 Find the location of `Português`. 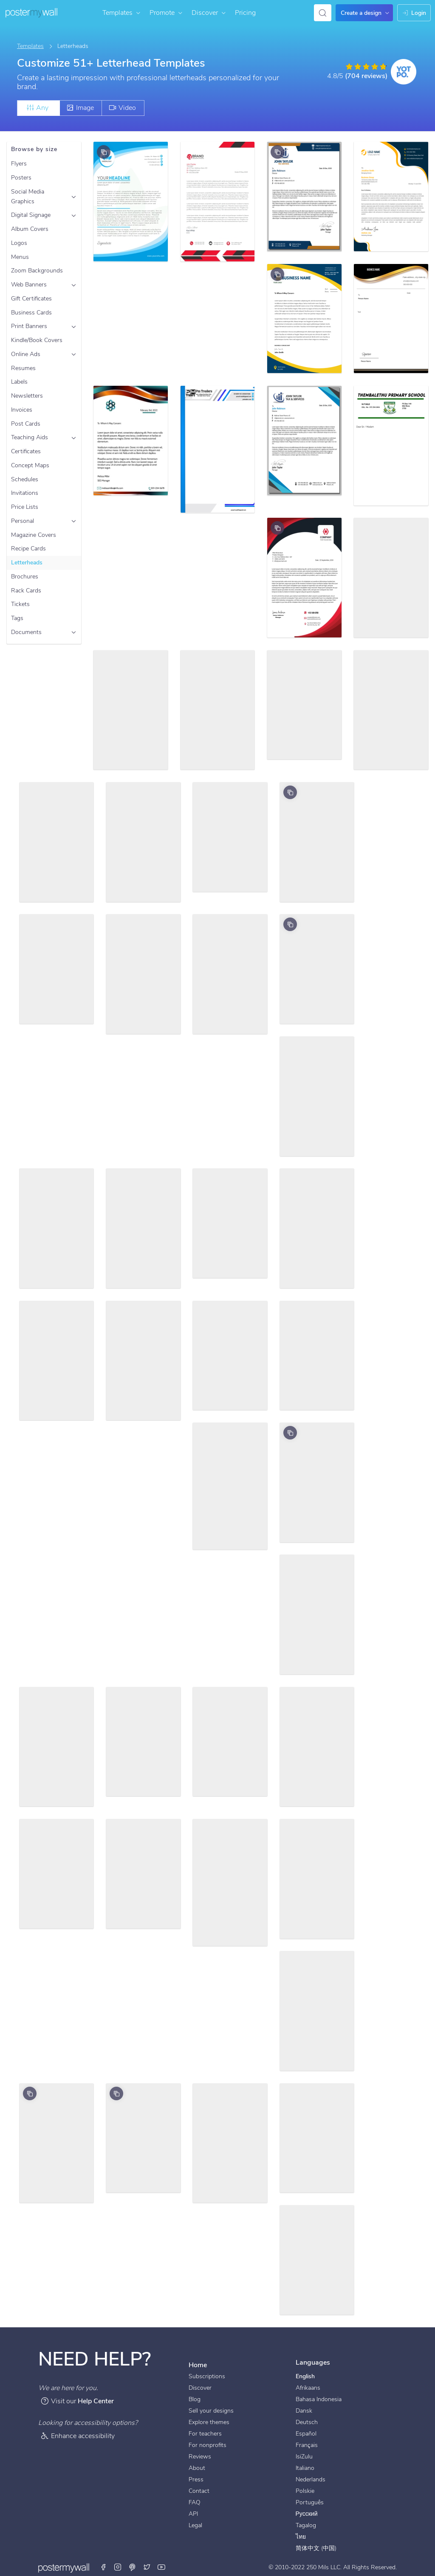

Português is located at coordinates (310, 2502).